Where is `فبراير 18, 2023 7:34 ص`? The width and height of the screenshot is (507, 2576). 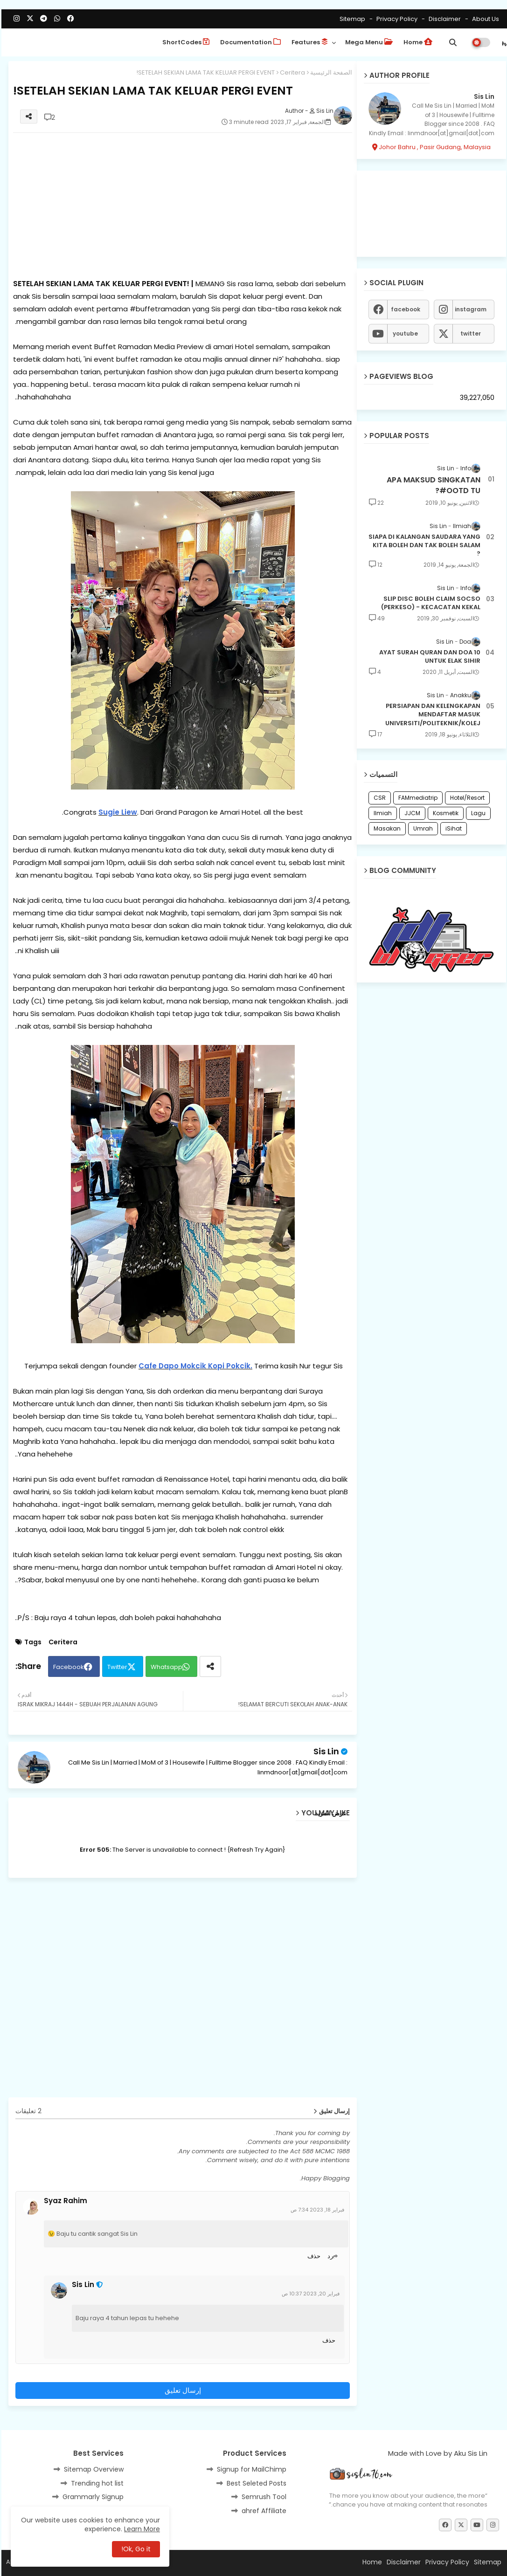
فبراير 18, 2023 7:34 ص is located at coordinates (316, 2209).